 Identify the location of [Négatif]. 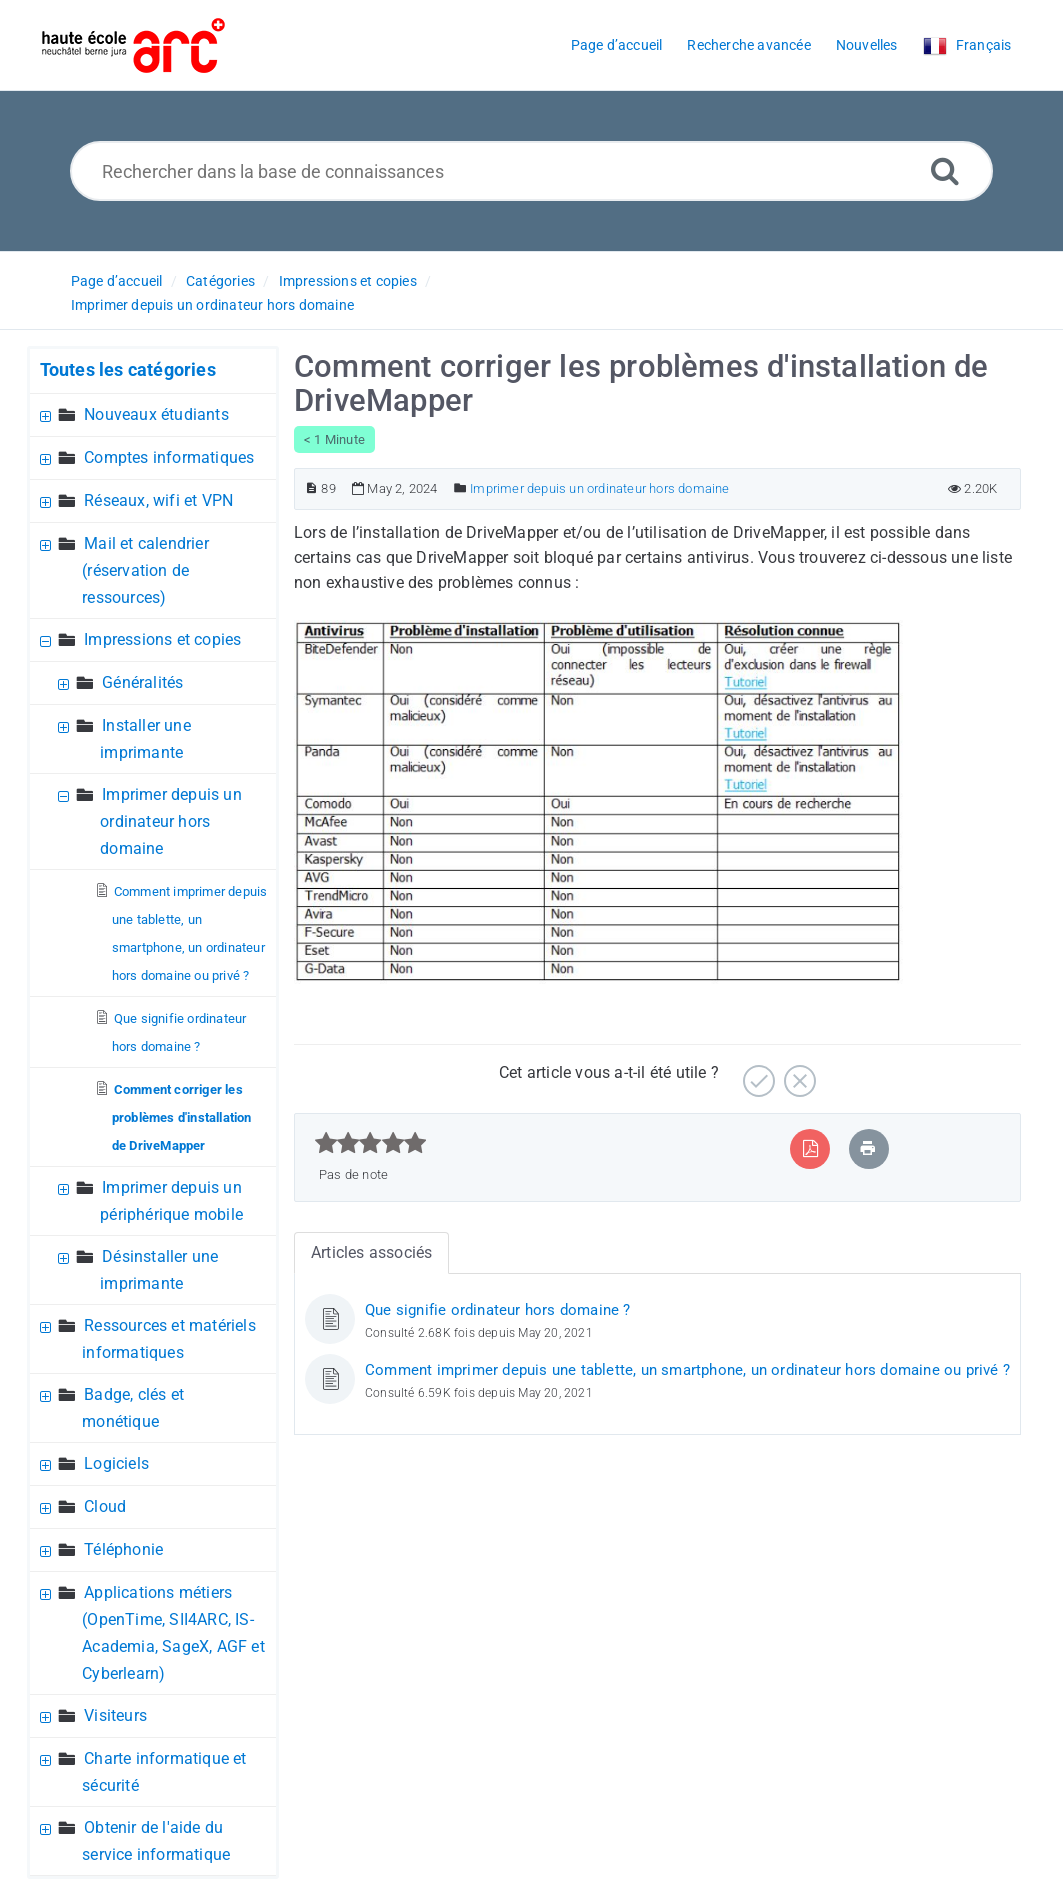
(797, 1073).